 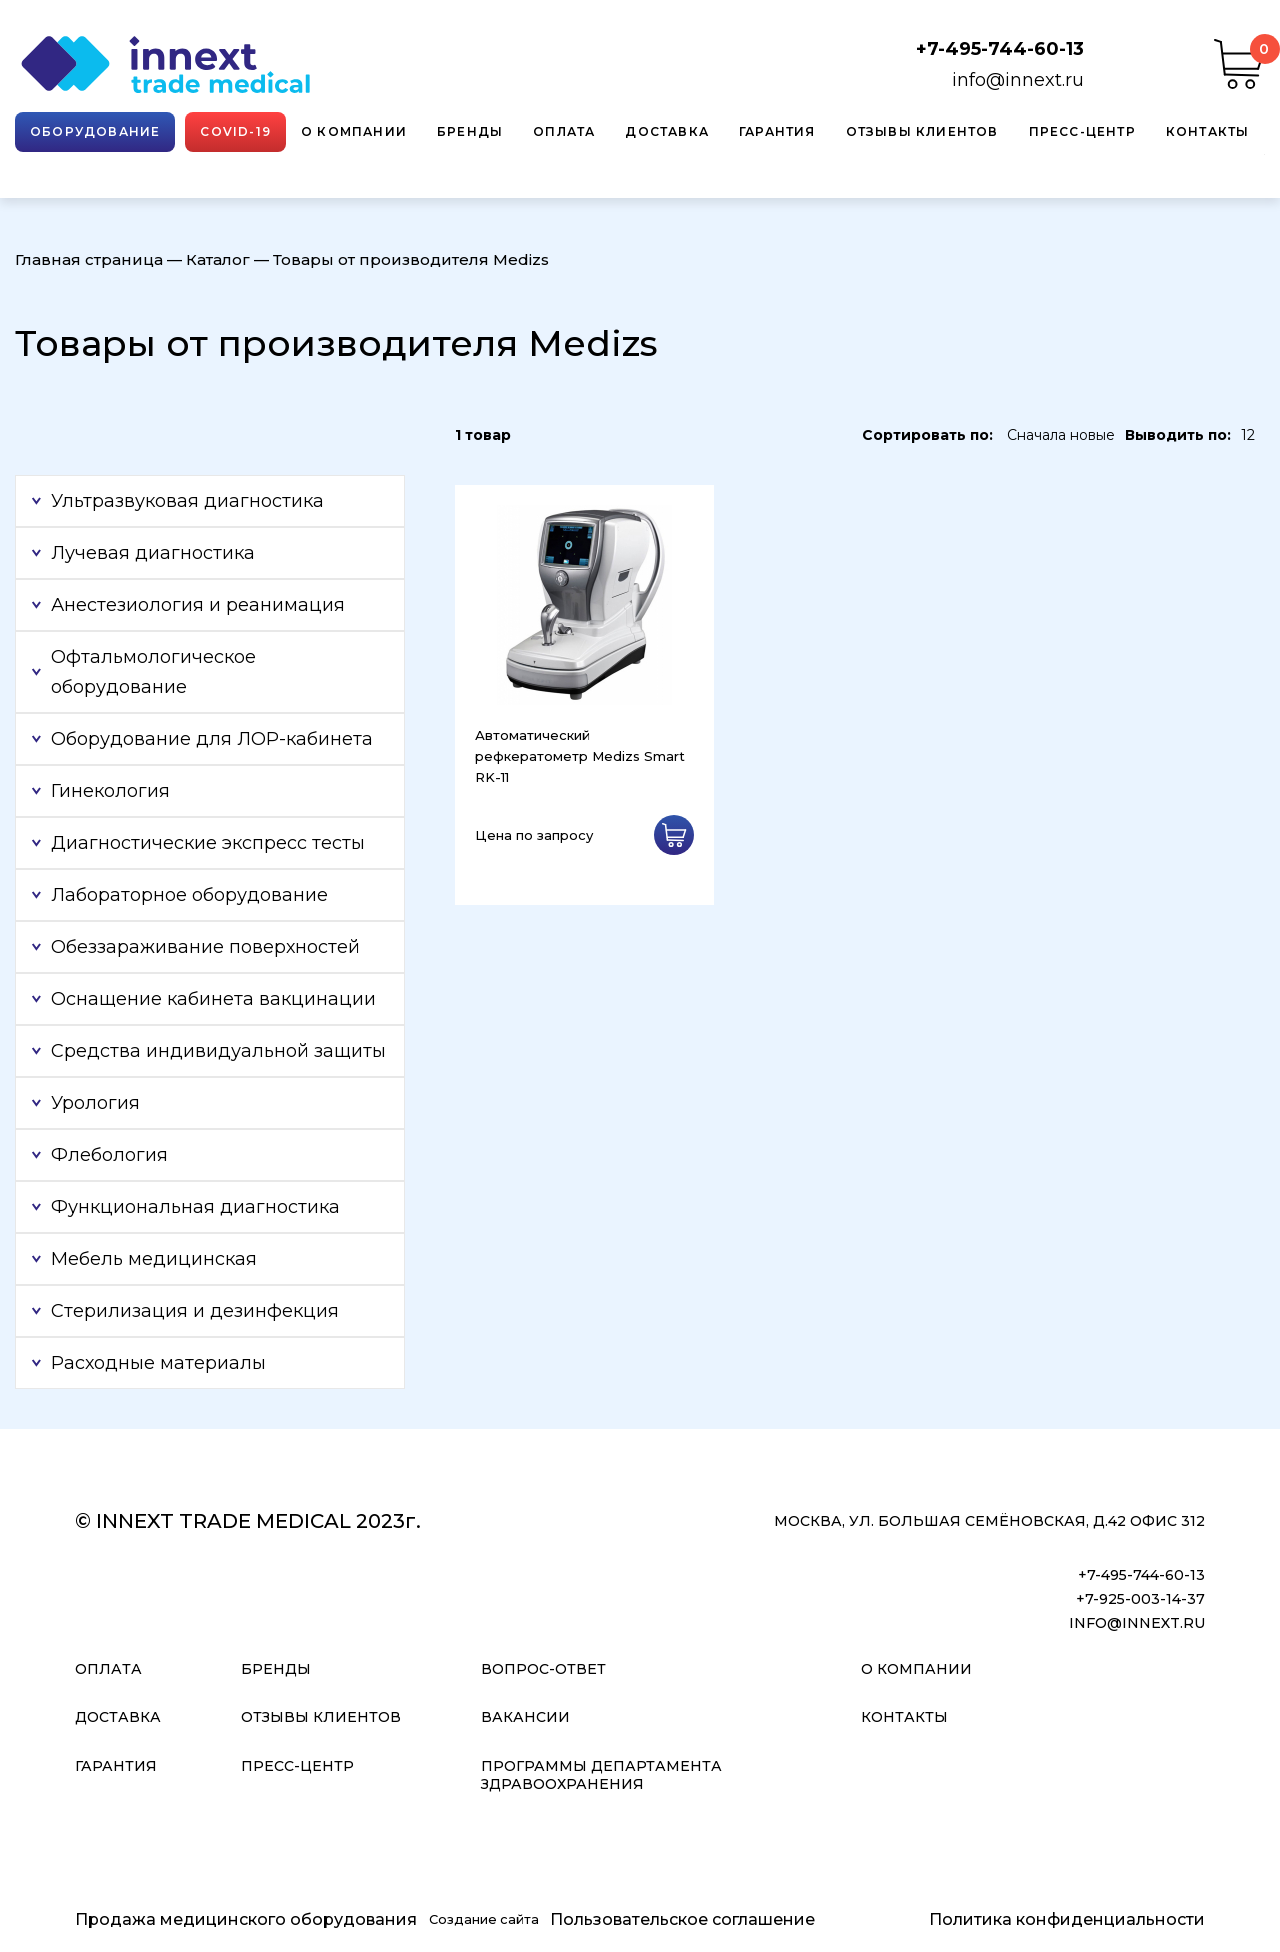 I want to click on Каталог, so click(x=218, y=259).